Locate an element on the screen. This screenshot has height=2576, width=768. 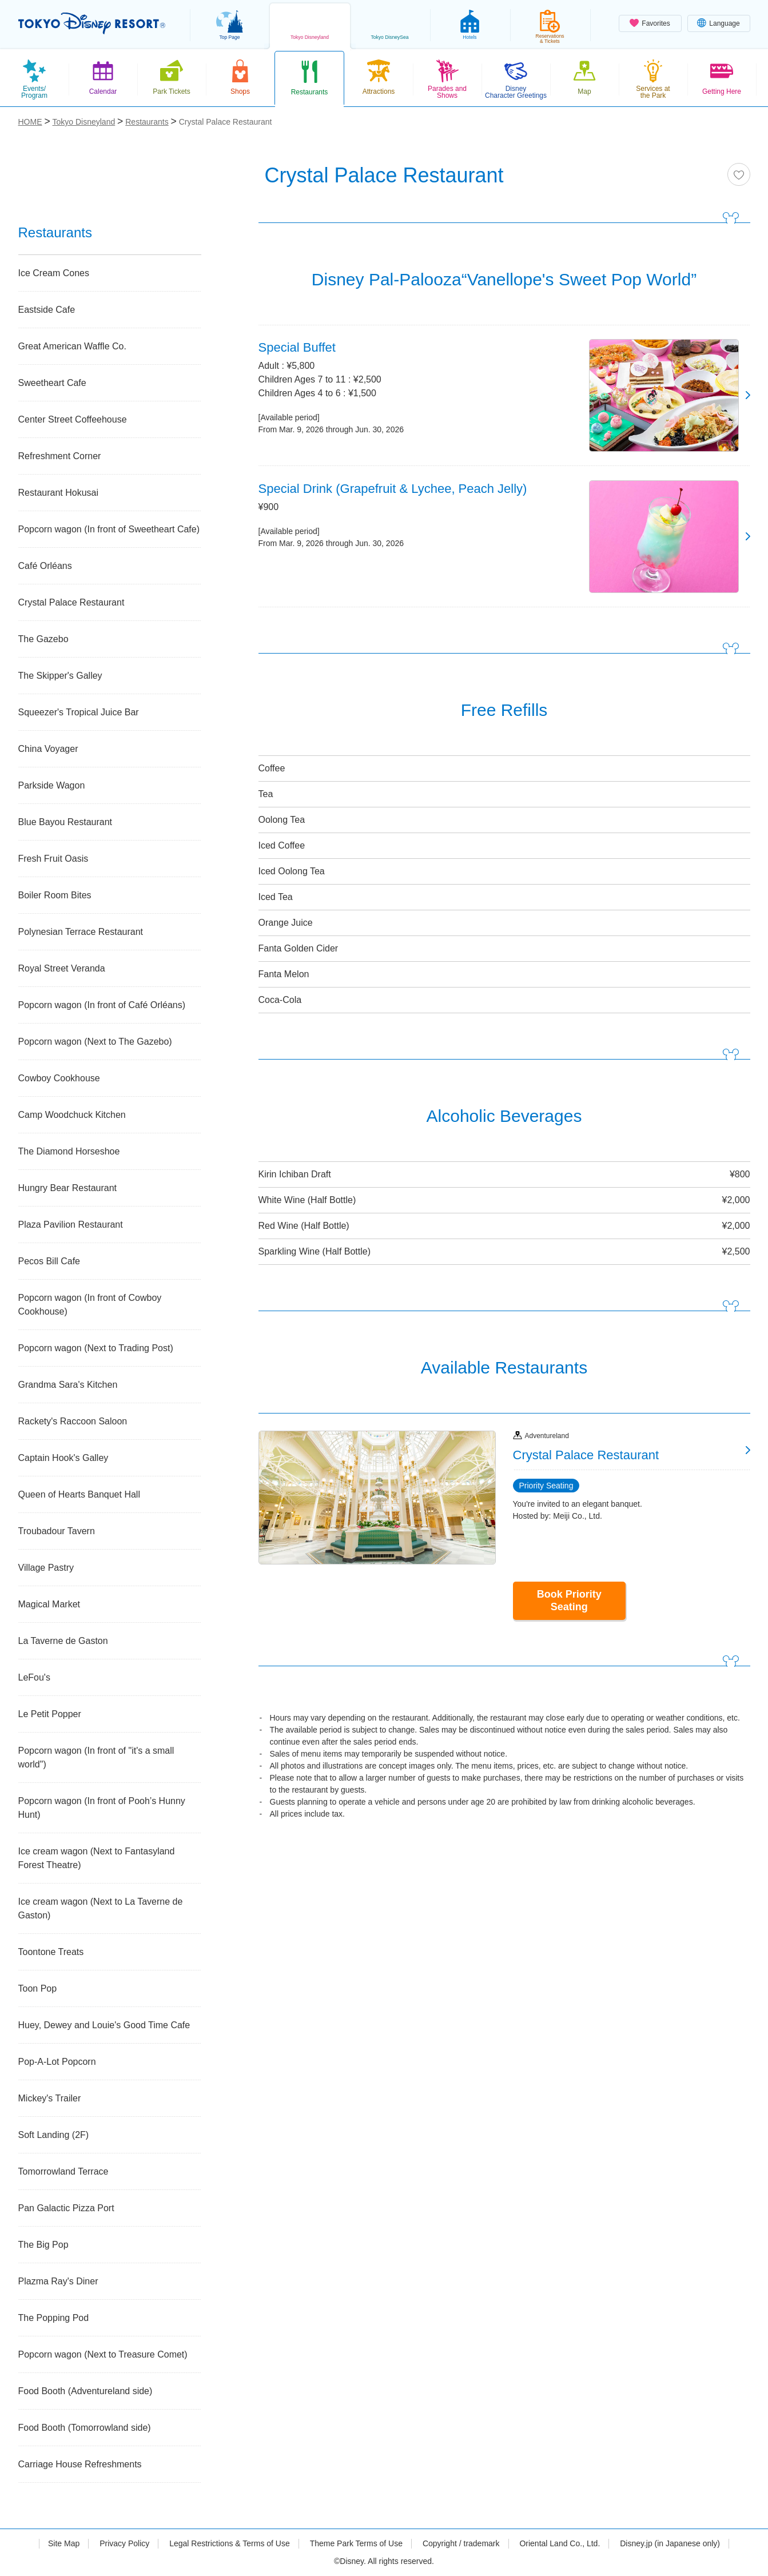
Polynesian Terrace Restaurant is located at coordinates (81, 932).